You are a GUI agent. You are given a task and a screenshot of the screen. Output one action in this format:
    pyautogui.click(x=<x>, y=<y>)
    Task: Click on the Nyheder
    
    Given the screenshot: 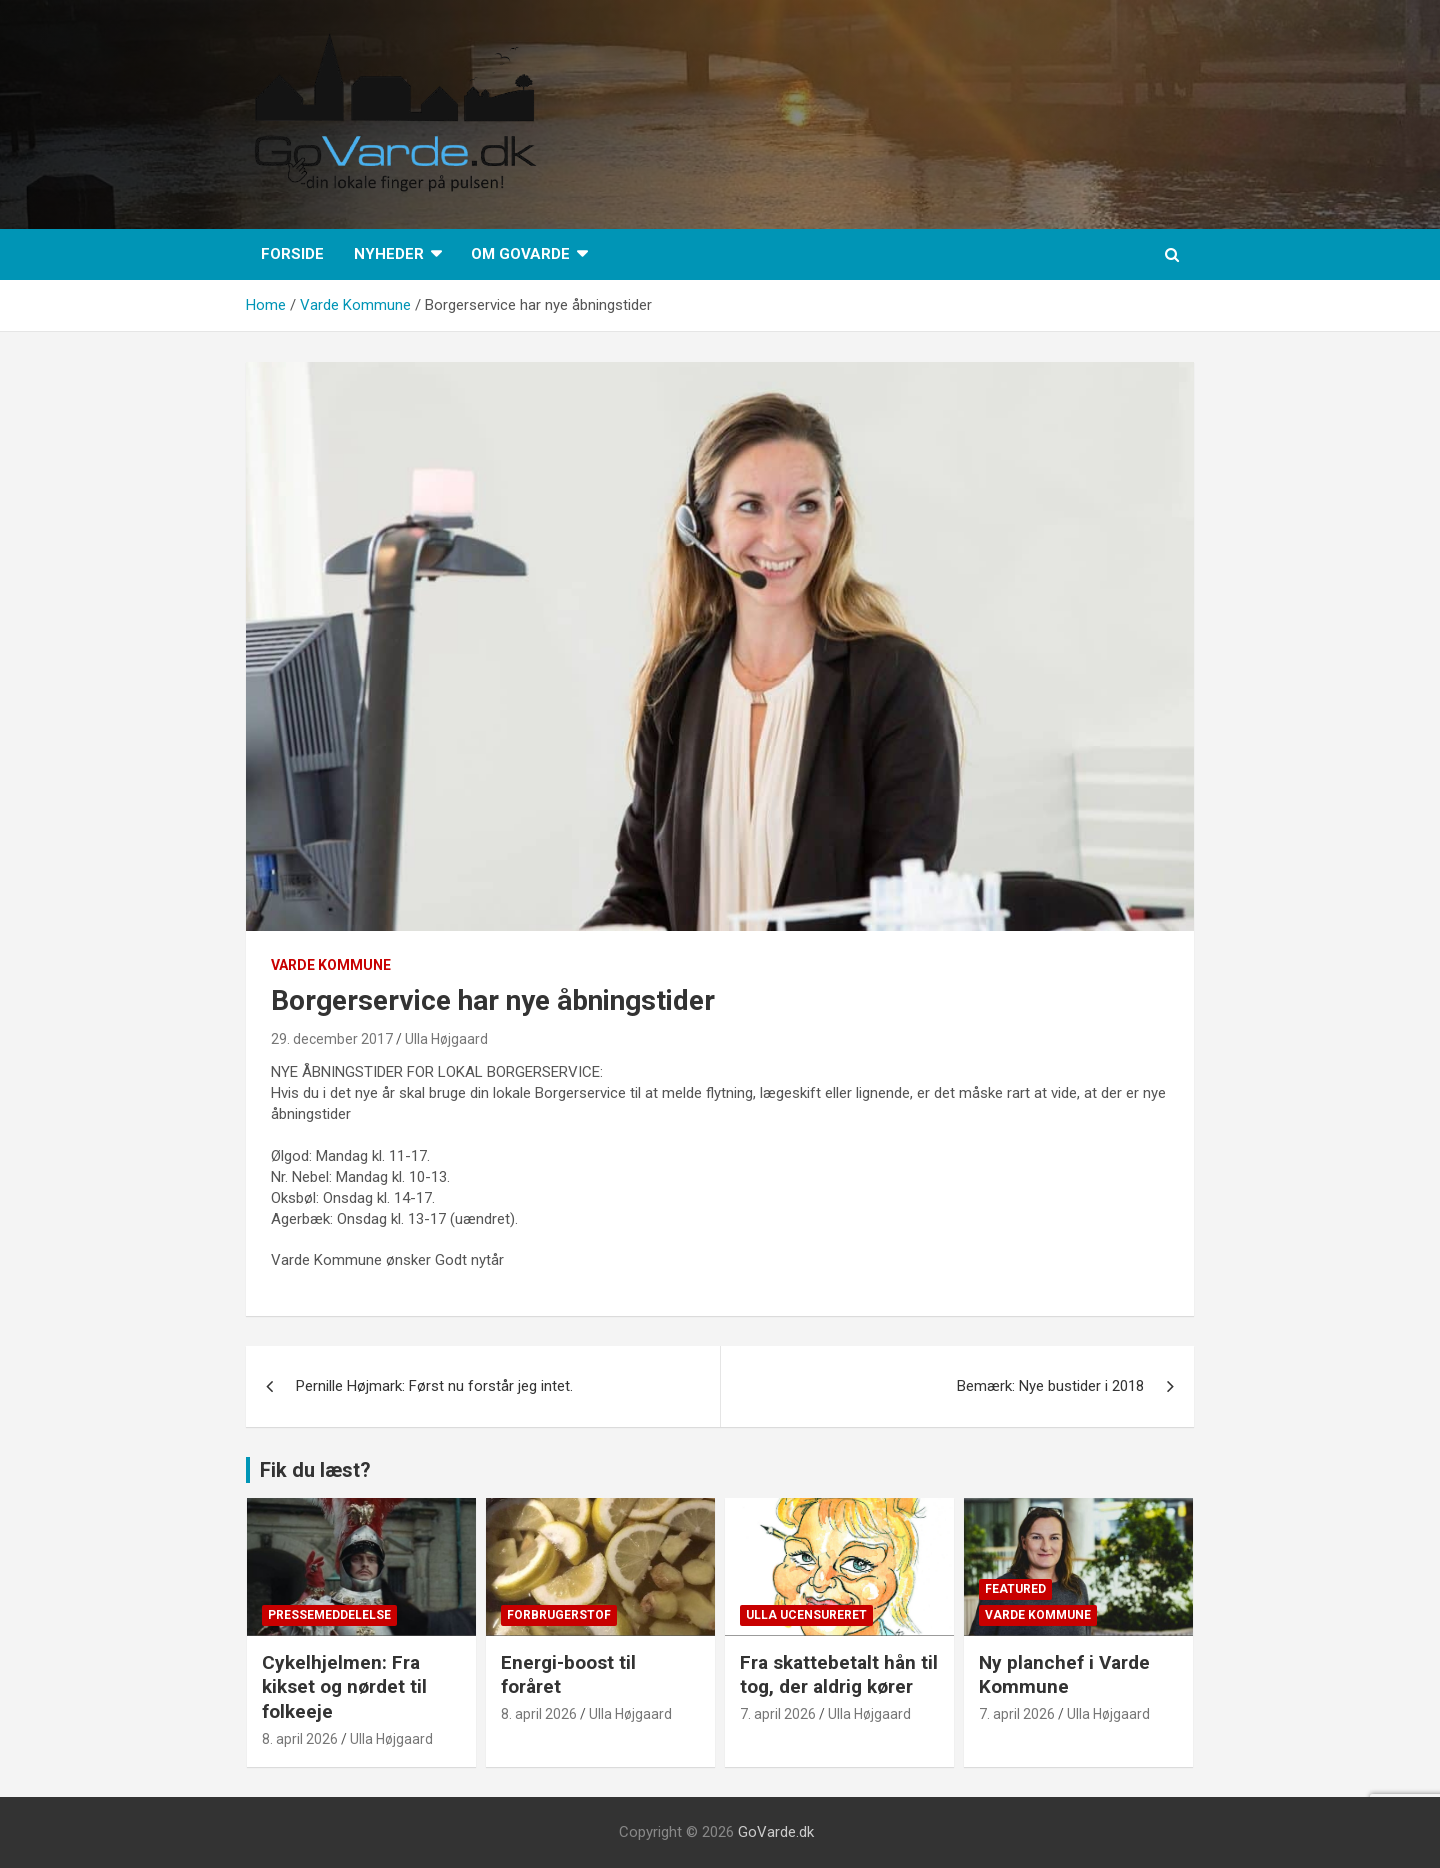 What is the action you would take?
    pyautogui.click(x=389, y=254)
    